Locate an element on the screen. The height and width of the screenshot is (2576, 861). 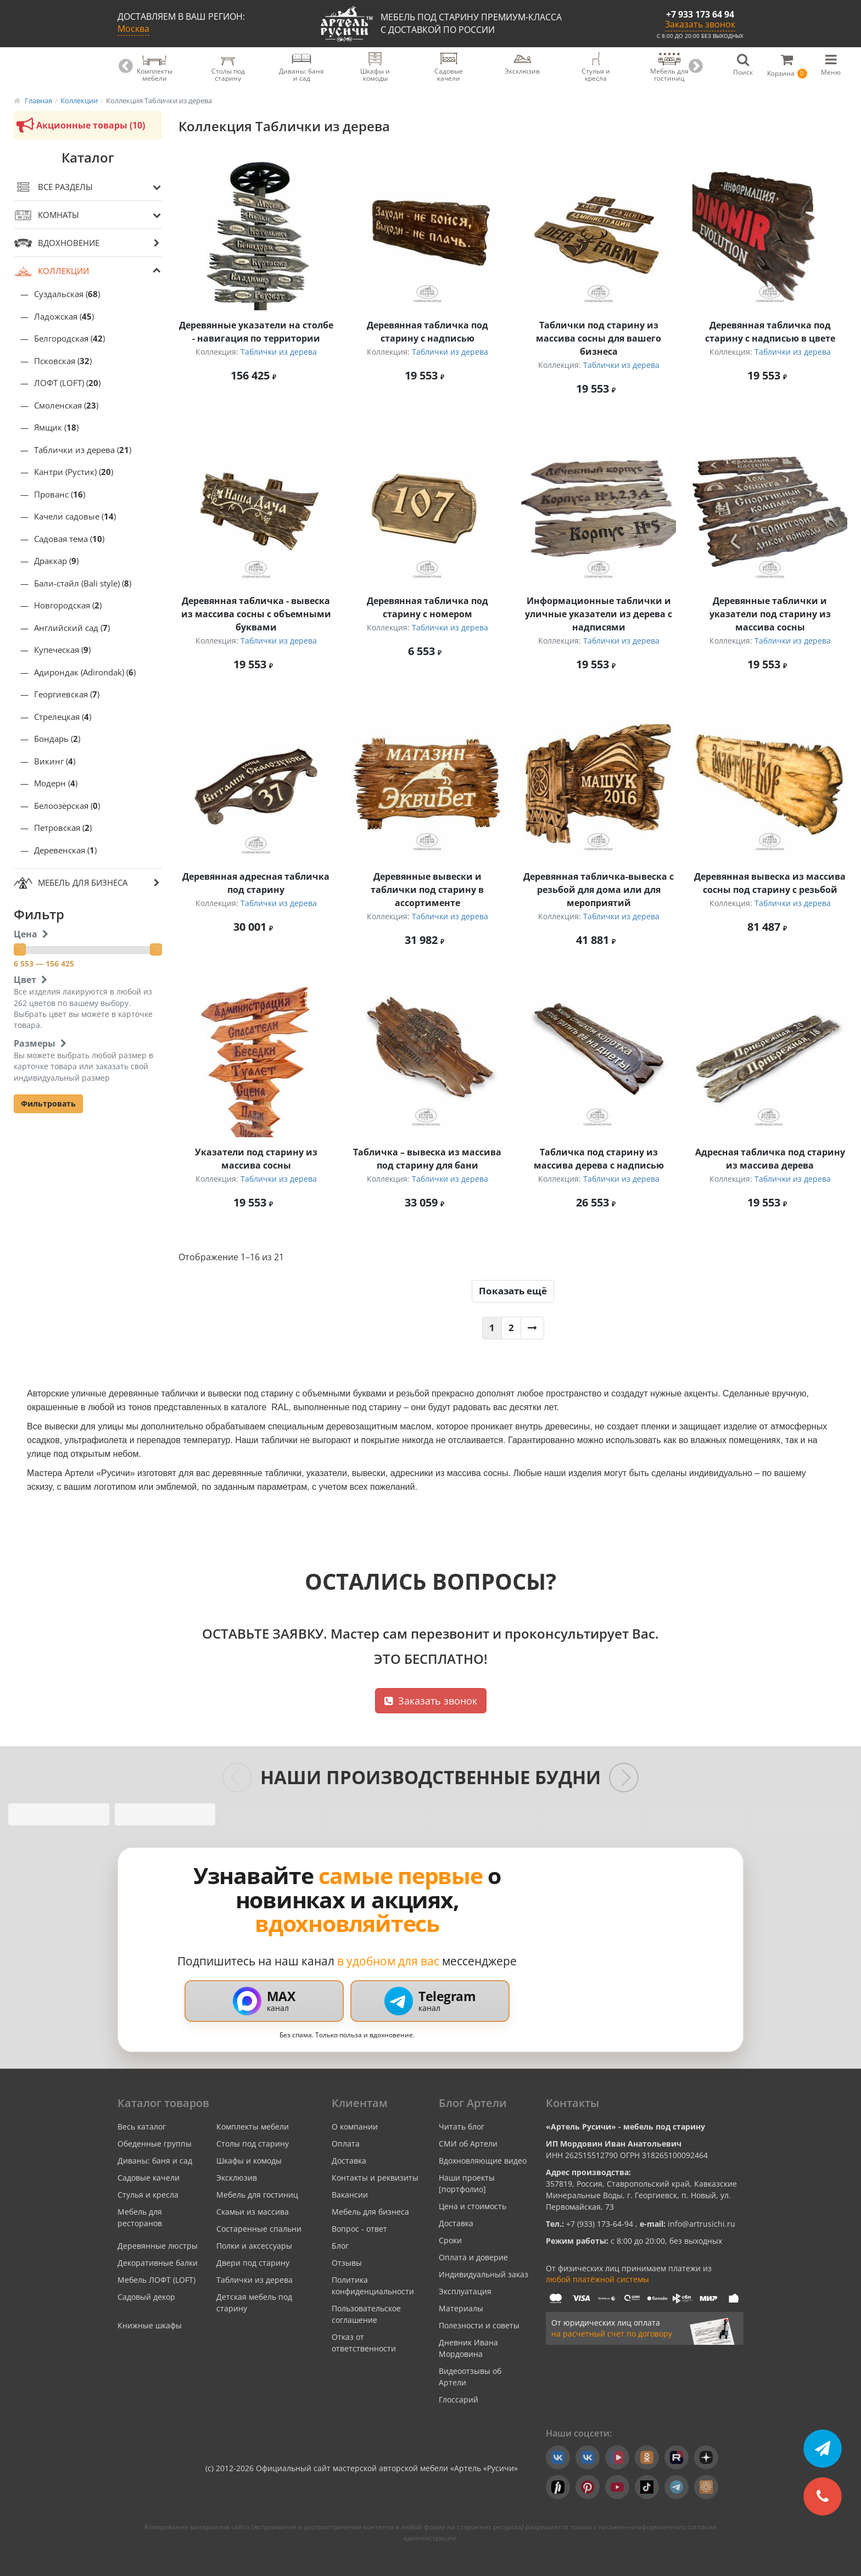
Комплекты мебели is located at coordinates (252, 2126).